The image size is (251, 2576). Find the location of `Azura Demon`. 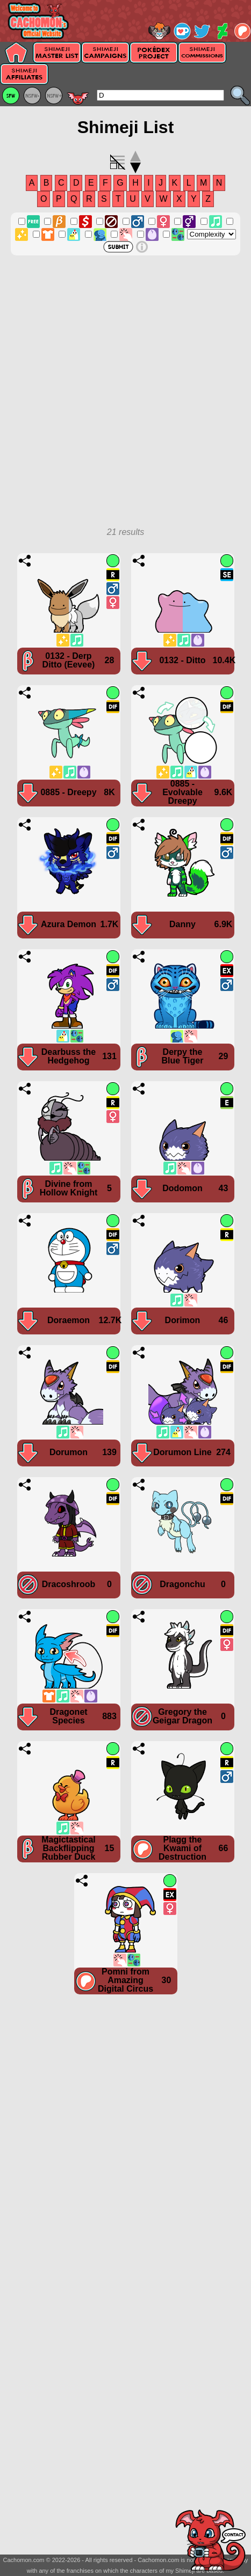

Azura Demon is located at coordinates (68, 924).